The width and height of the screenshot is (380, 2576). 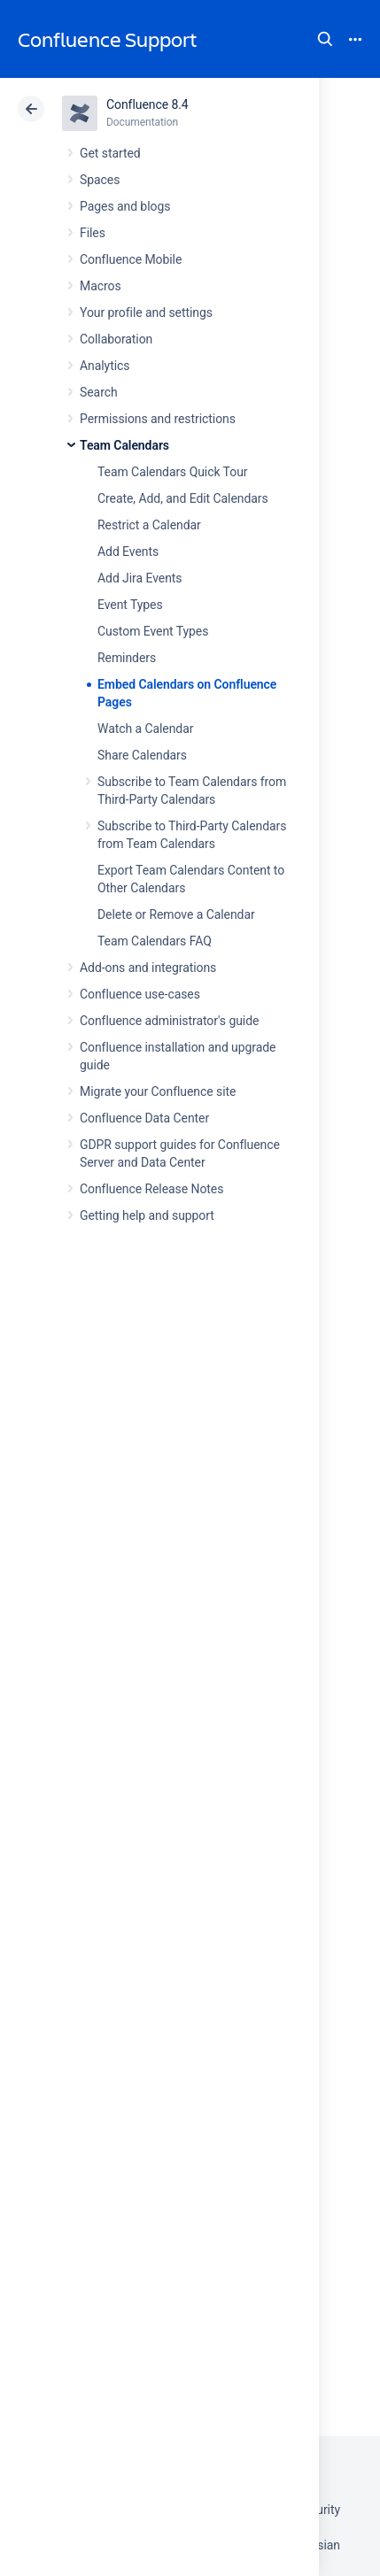 What do you see at coordinates (139, 578) in the screenshot?
I see `Add Jira Events` at bounding box center [139, 578].